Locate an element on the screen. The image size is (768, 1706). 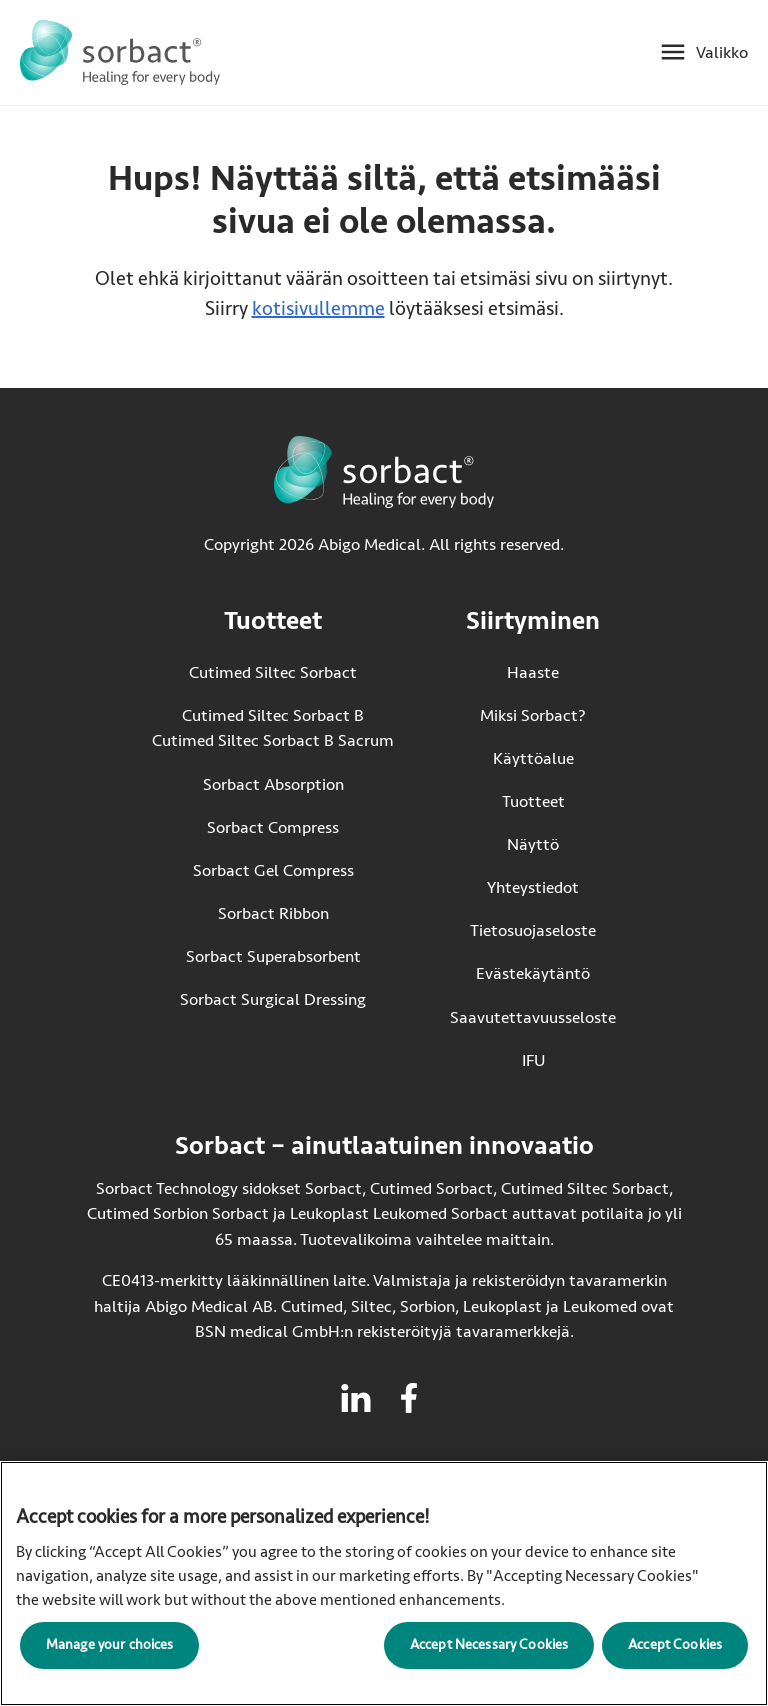
Accept Cookies is located at coordinates (675, 1644).